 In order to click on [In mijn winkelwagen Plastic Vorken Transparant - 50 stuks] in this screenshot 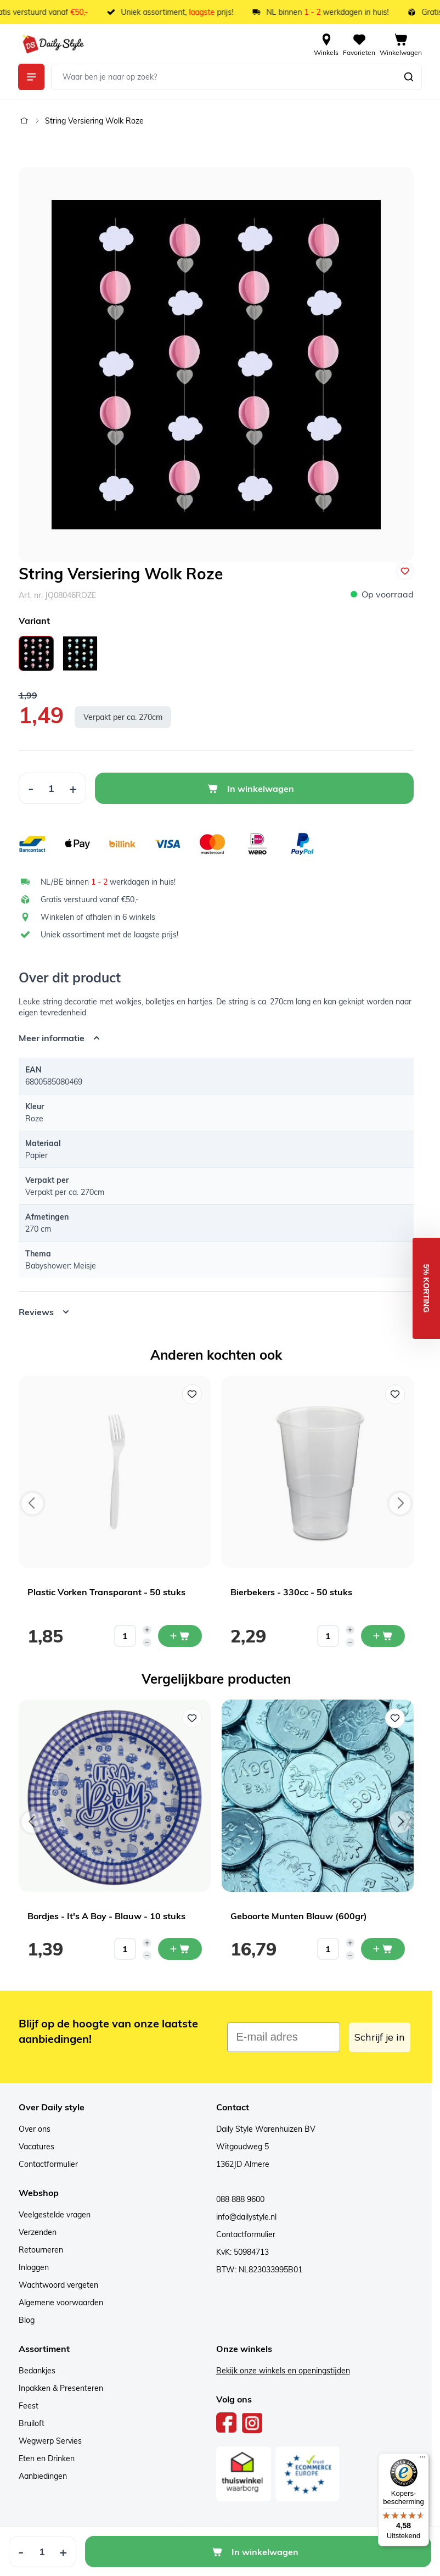, I will do `click(180, 1636)`.